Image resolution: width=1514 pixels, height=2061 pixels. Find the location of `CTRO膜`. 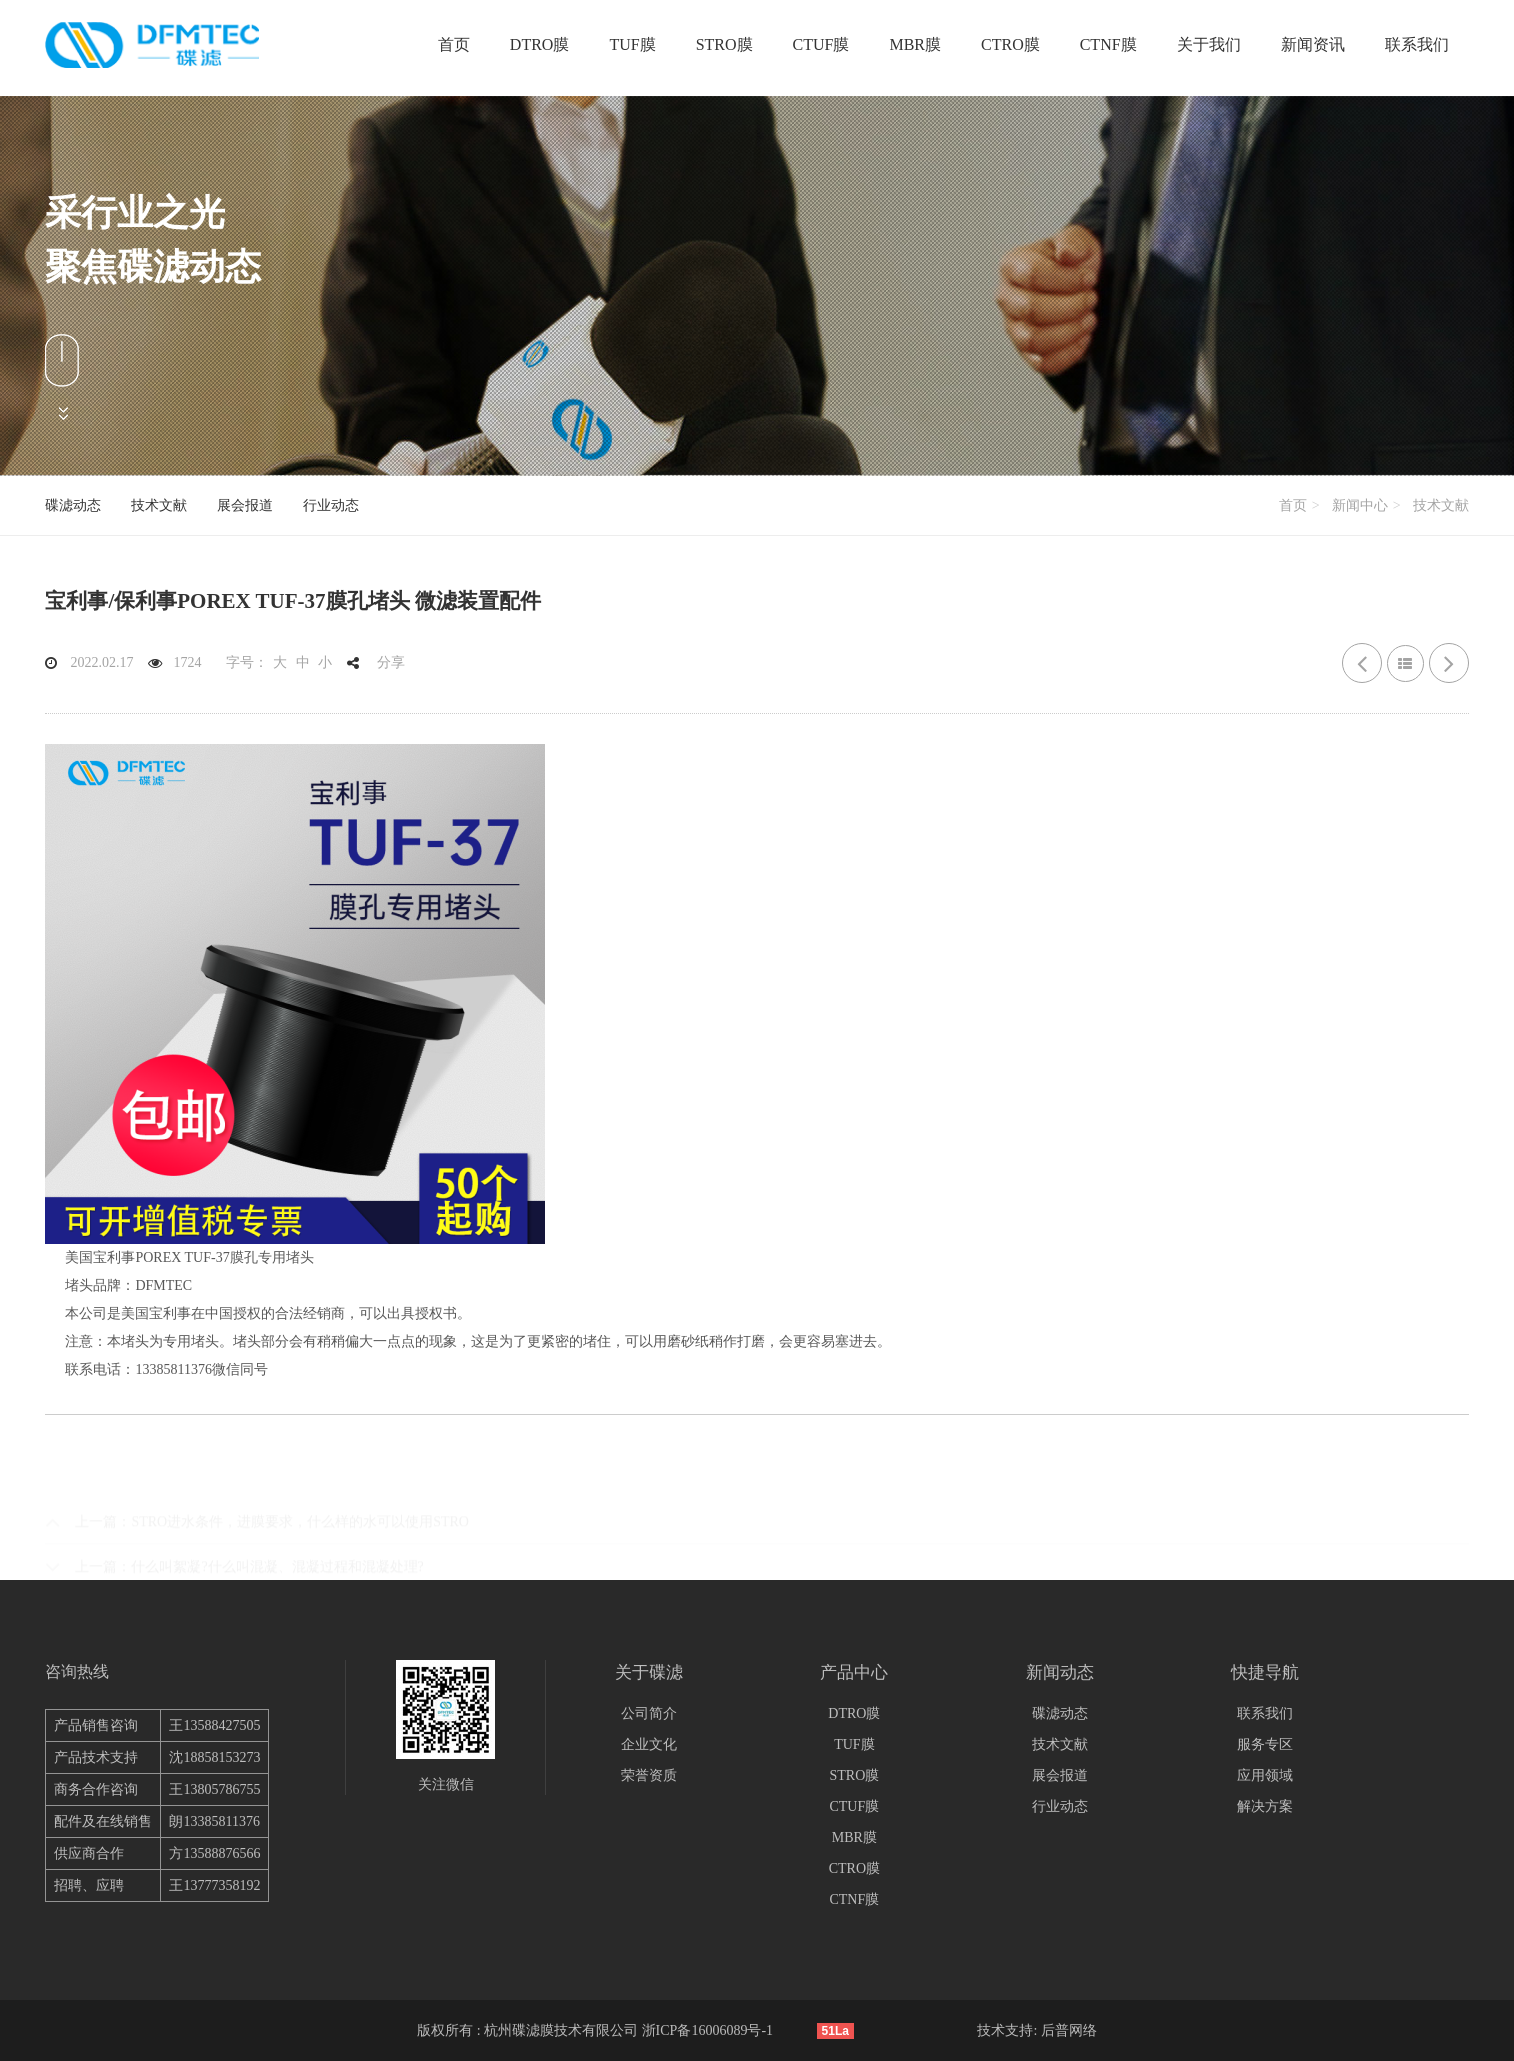

CTRO膜 is located at coordinates (1010, 44).